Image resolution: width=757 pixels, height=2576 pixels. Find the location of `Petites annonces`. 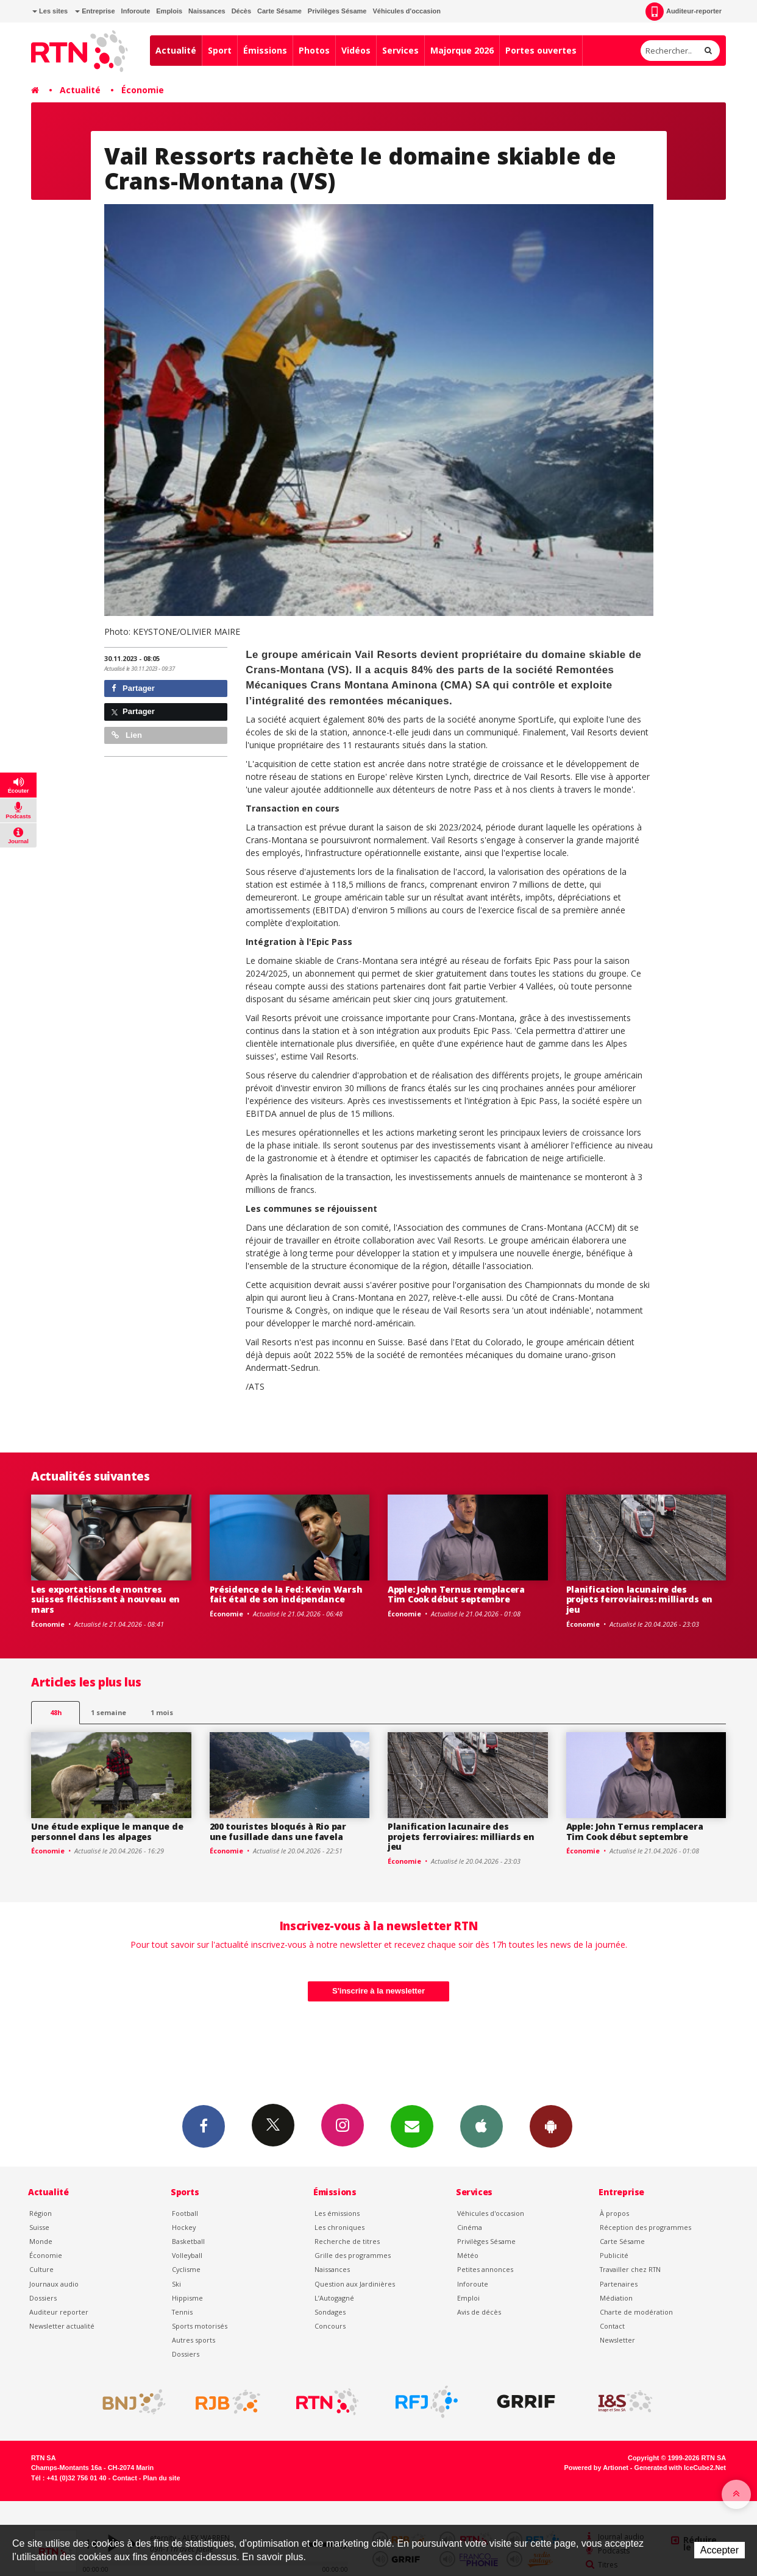

Petites annonces is located at coordinates (485, 2269).